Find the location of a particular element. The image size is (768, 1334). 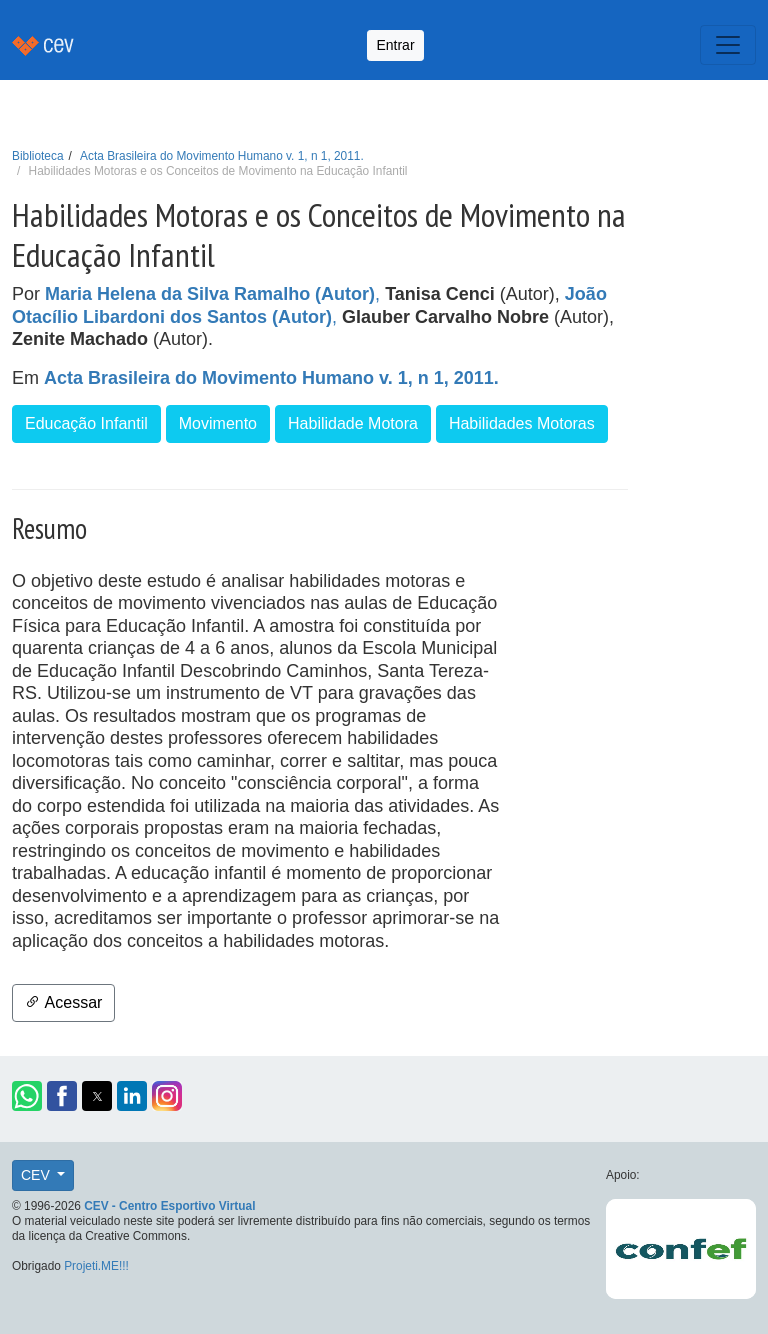

Habilidade Motora [button] is located at coordinates (353, 423).